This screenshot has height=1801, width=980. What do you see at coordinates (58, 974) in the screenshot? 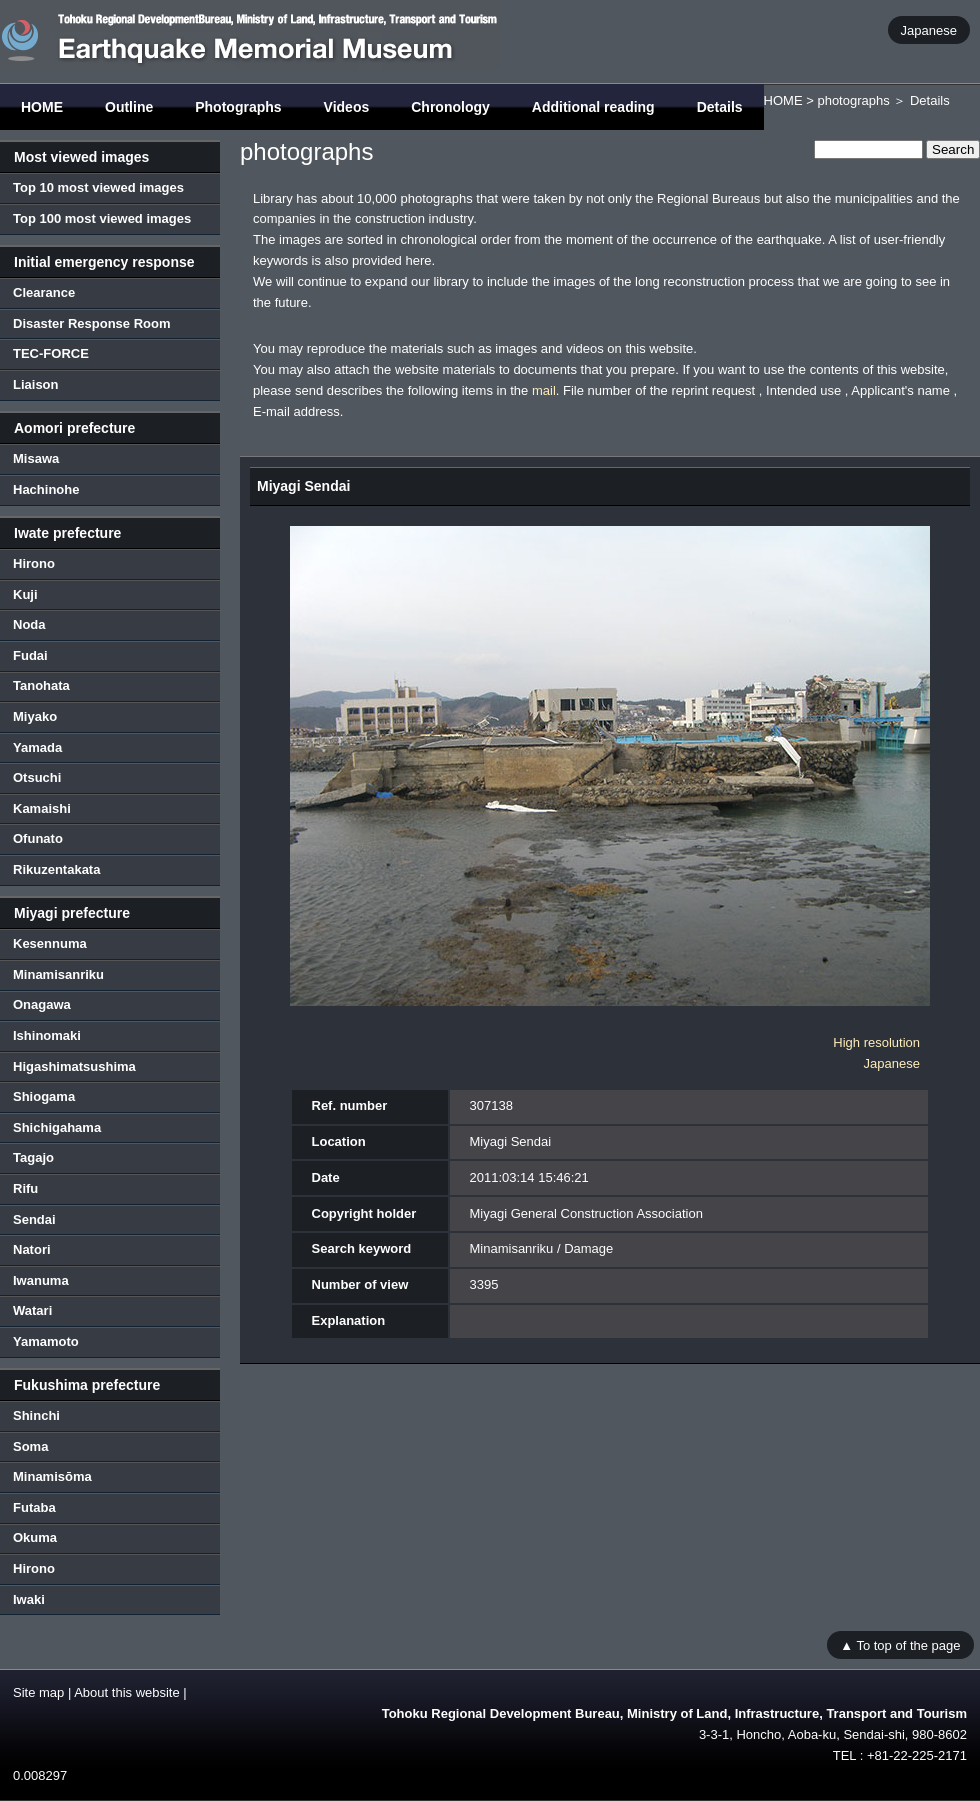
I see `Minamisanriku` at bounding box center [58, 974].